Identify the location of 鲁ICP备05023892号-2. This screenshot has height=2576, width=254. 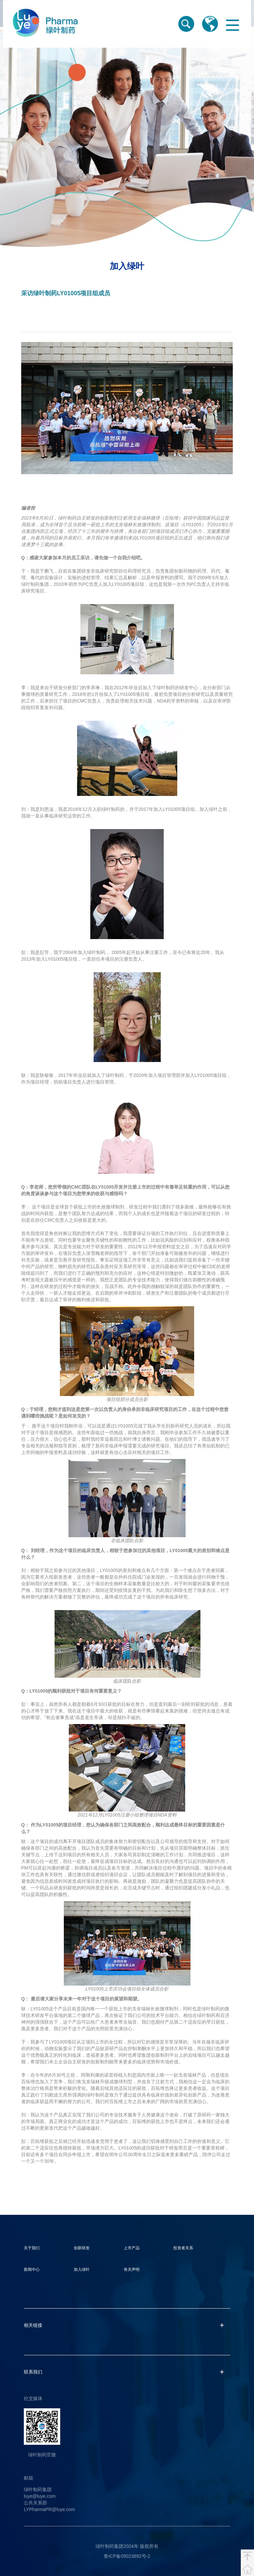
(127, 2556).